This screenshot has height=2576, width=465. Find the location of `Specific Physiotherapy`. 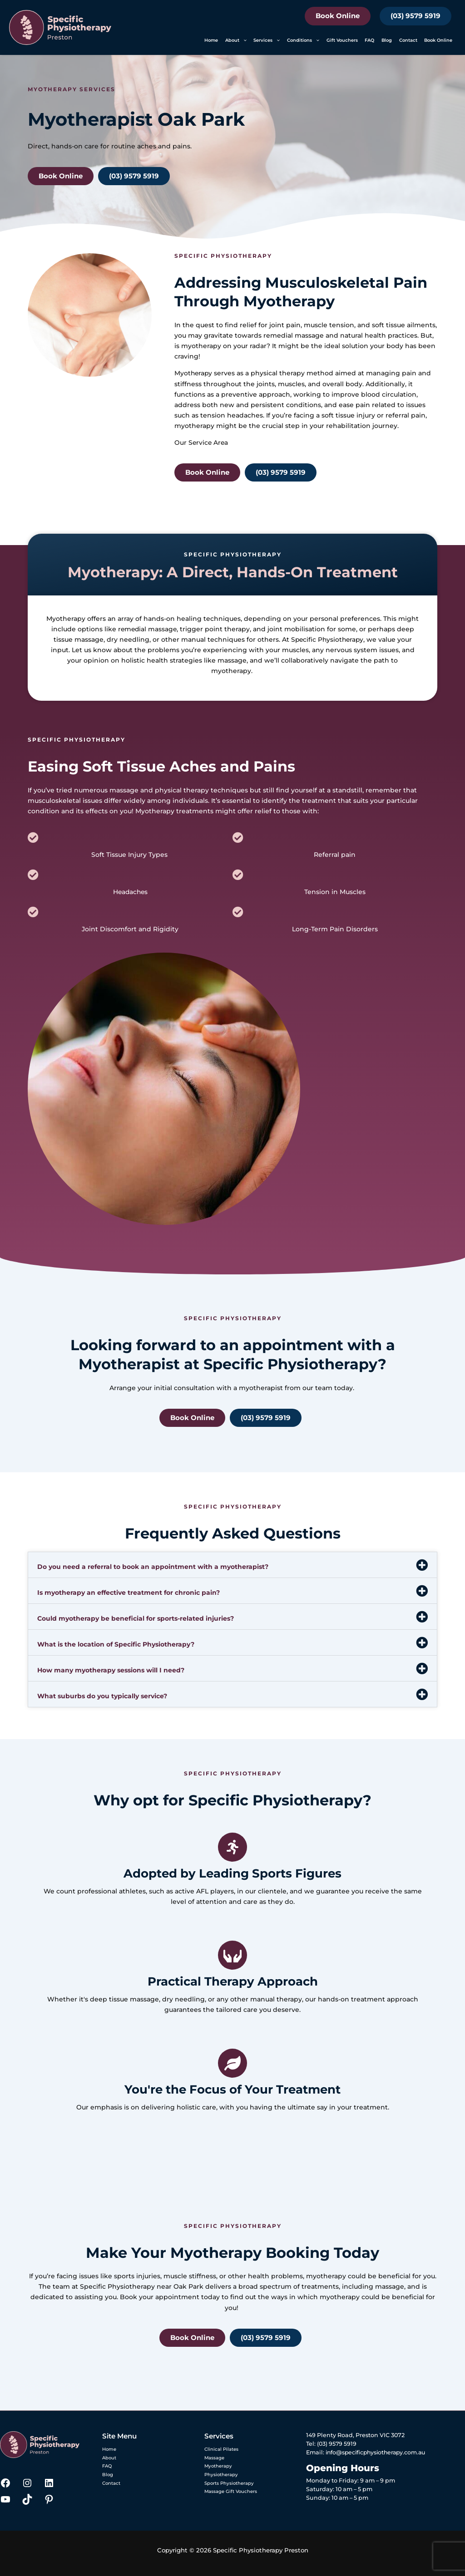

Specific Physiotherapy is located at coordinates (327, 639).